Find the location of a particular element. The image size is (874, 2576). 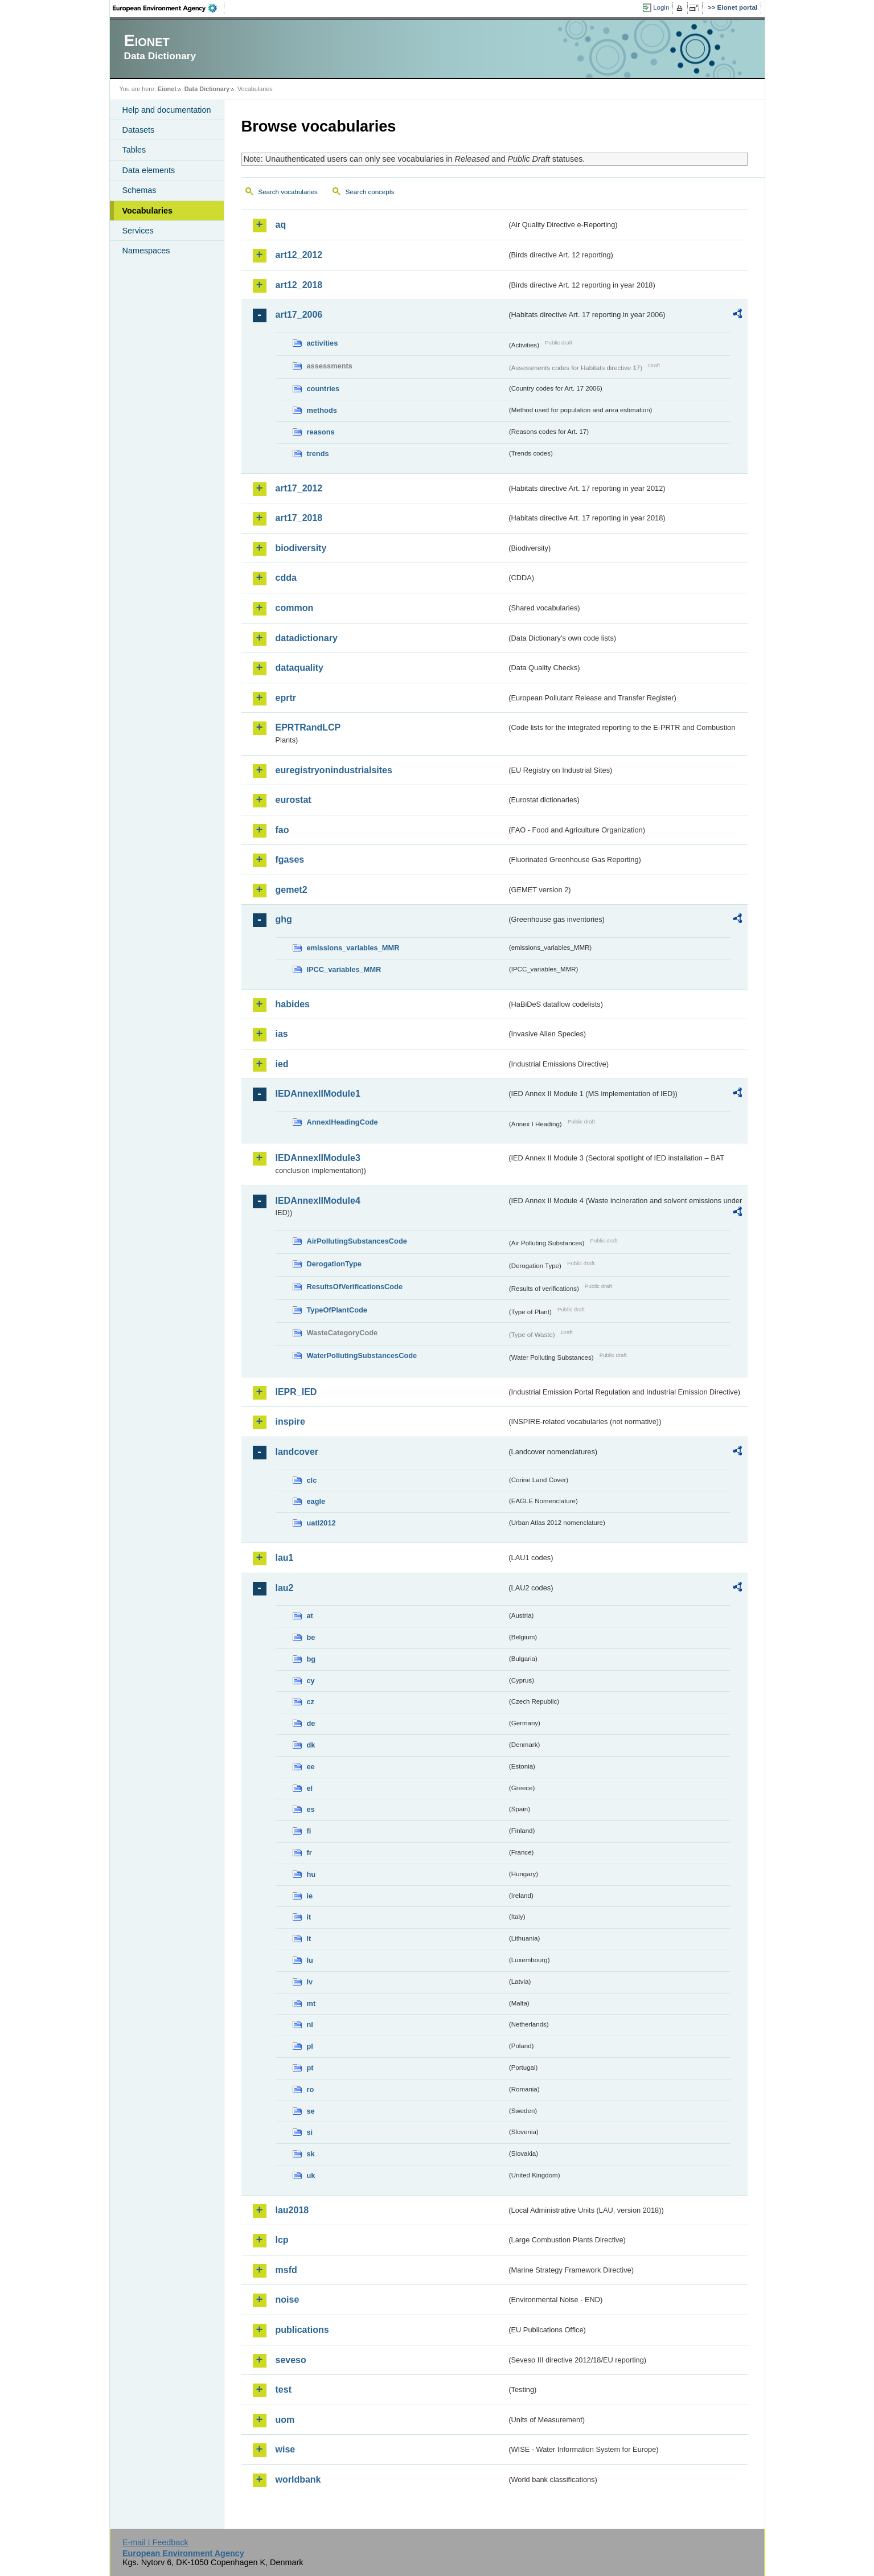

inspire is located at coordinates (290, 1421).